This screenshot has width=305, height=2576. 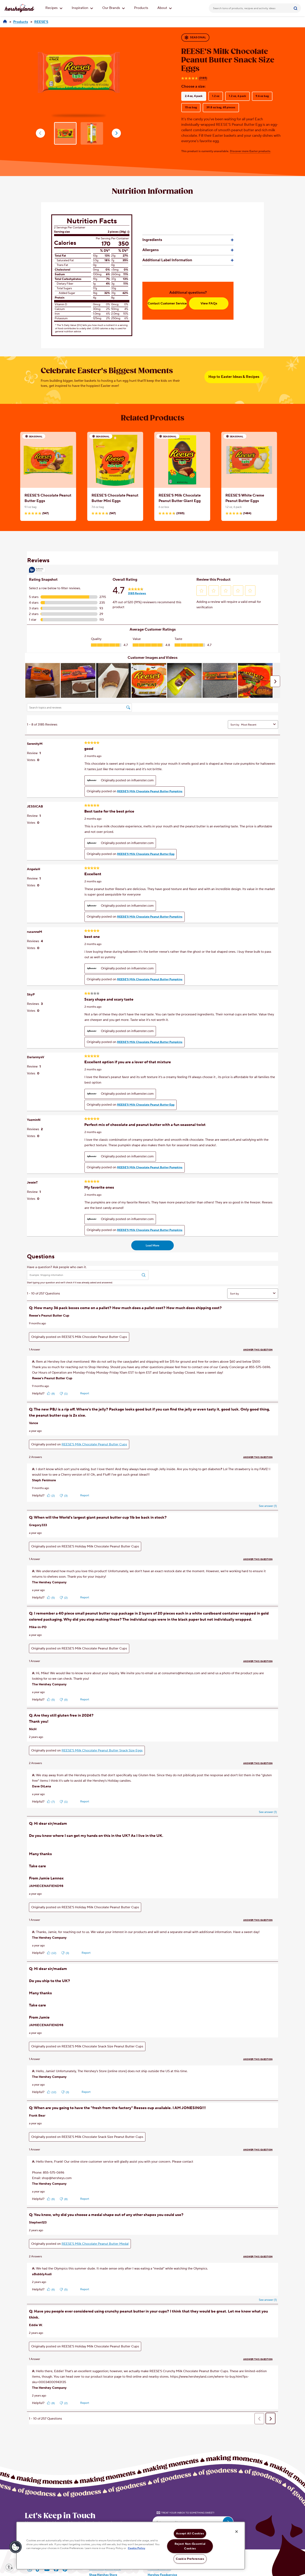 I want to click on [Hersheyland], so click(x=5, y=22).